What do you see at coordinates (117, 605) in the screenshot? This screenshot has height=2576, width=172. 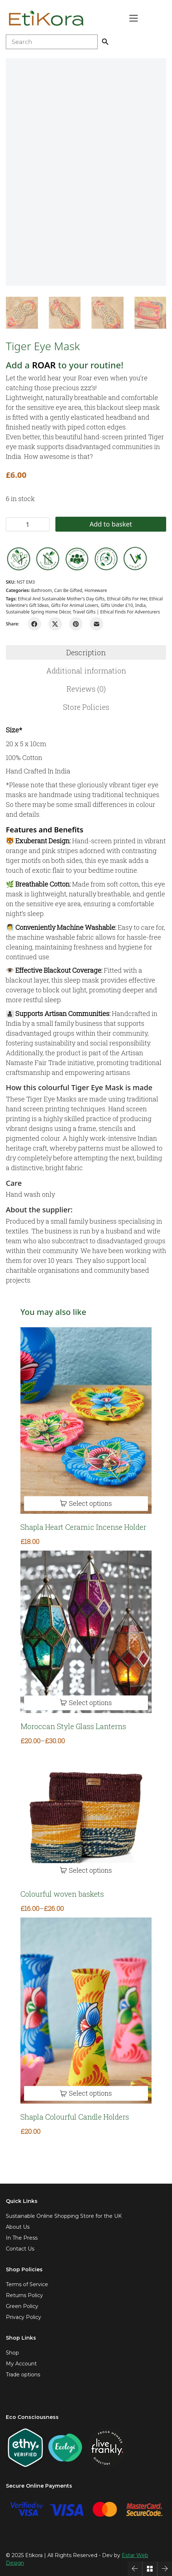 I see `Gifts under £10` at bounding box center [117, 605].